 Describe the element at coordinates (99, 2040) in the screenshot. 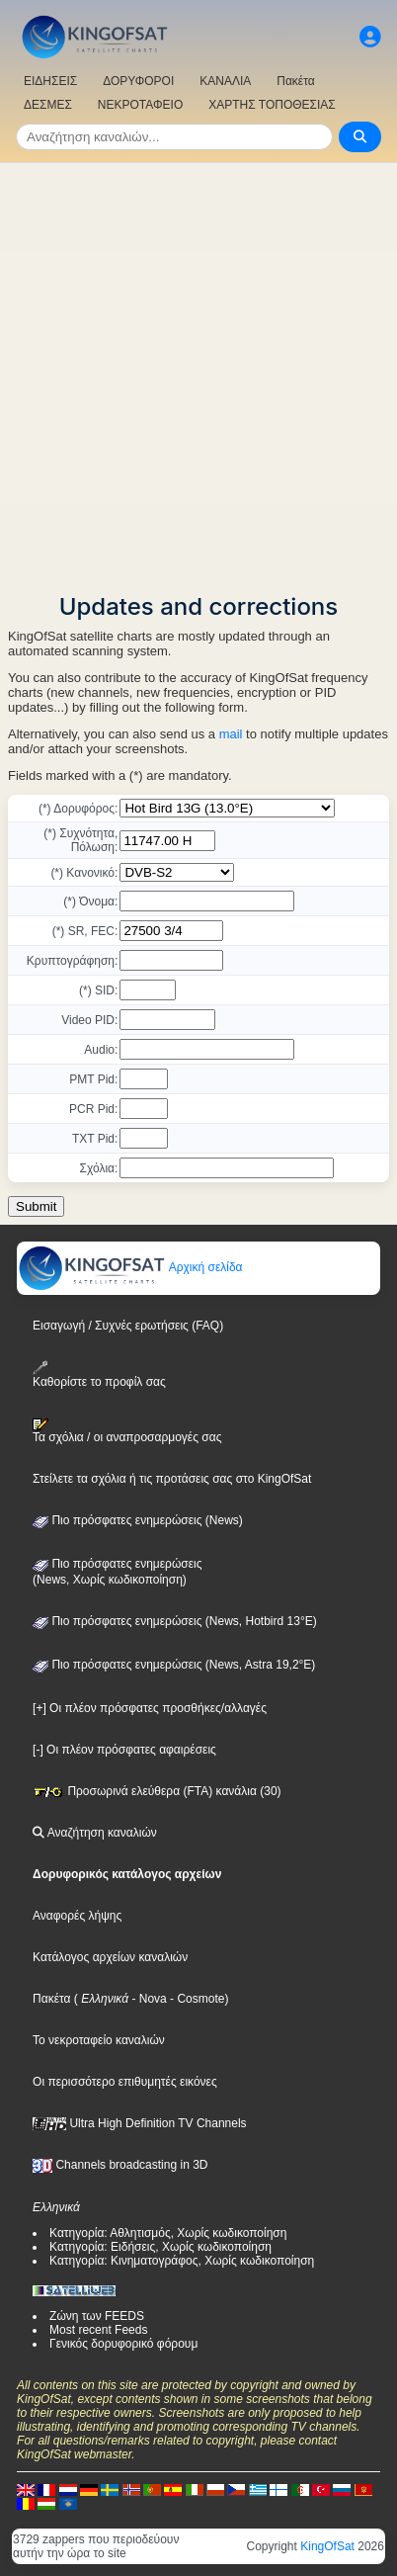

I see `Το νεκροταφείο καναλιών` at that location.